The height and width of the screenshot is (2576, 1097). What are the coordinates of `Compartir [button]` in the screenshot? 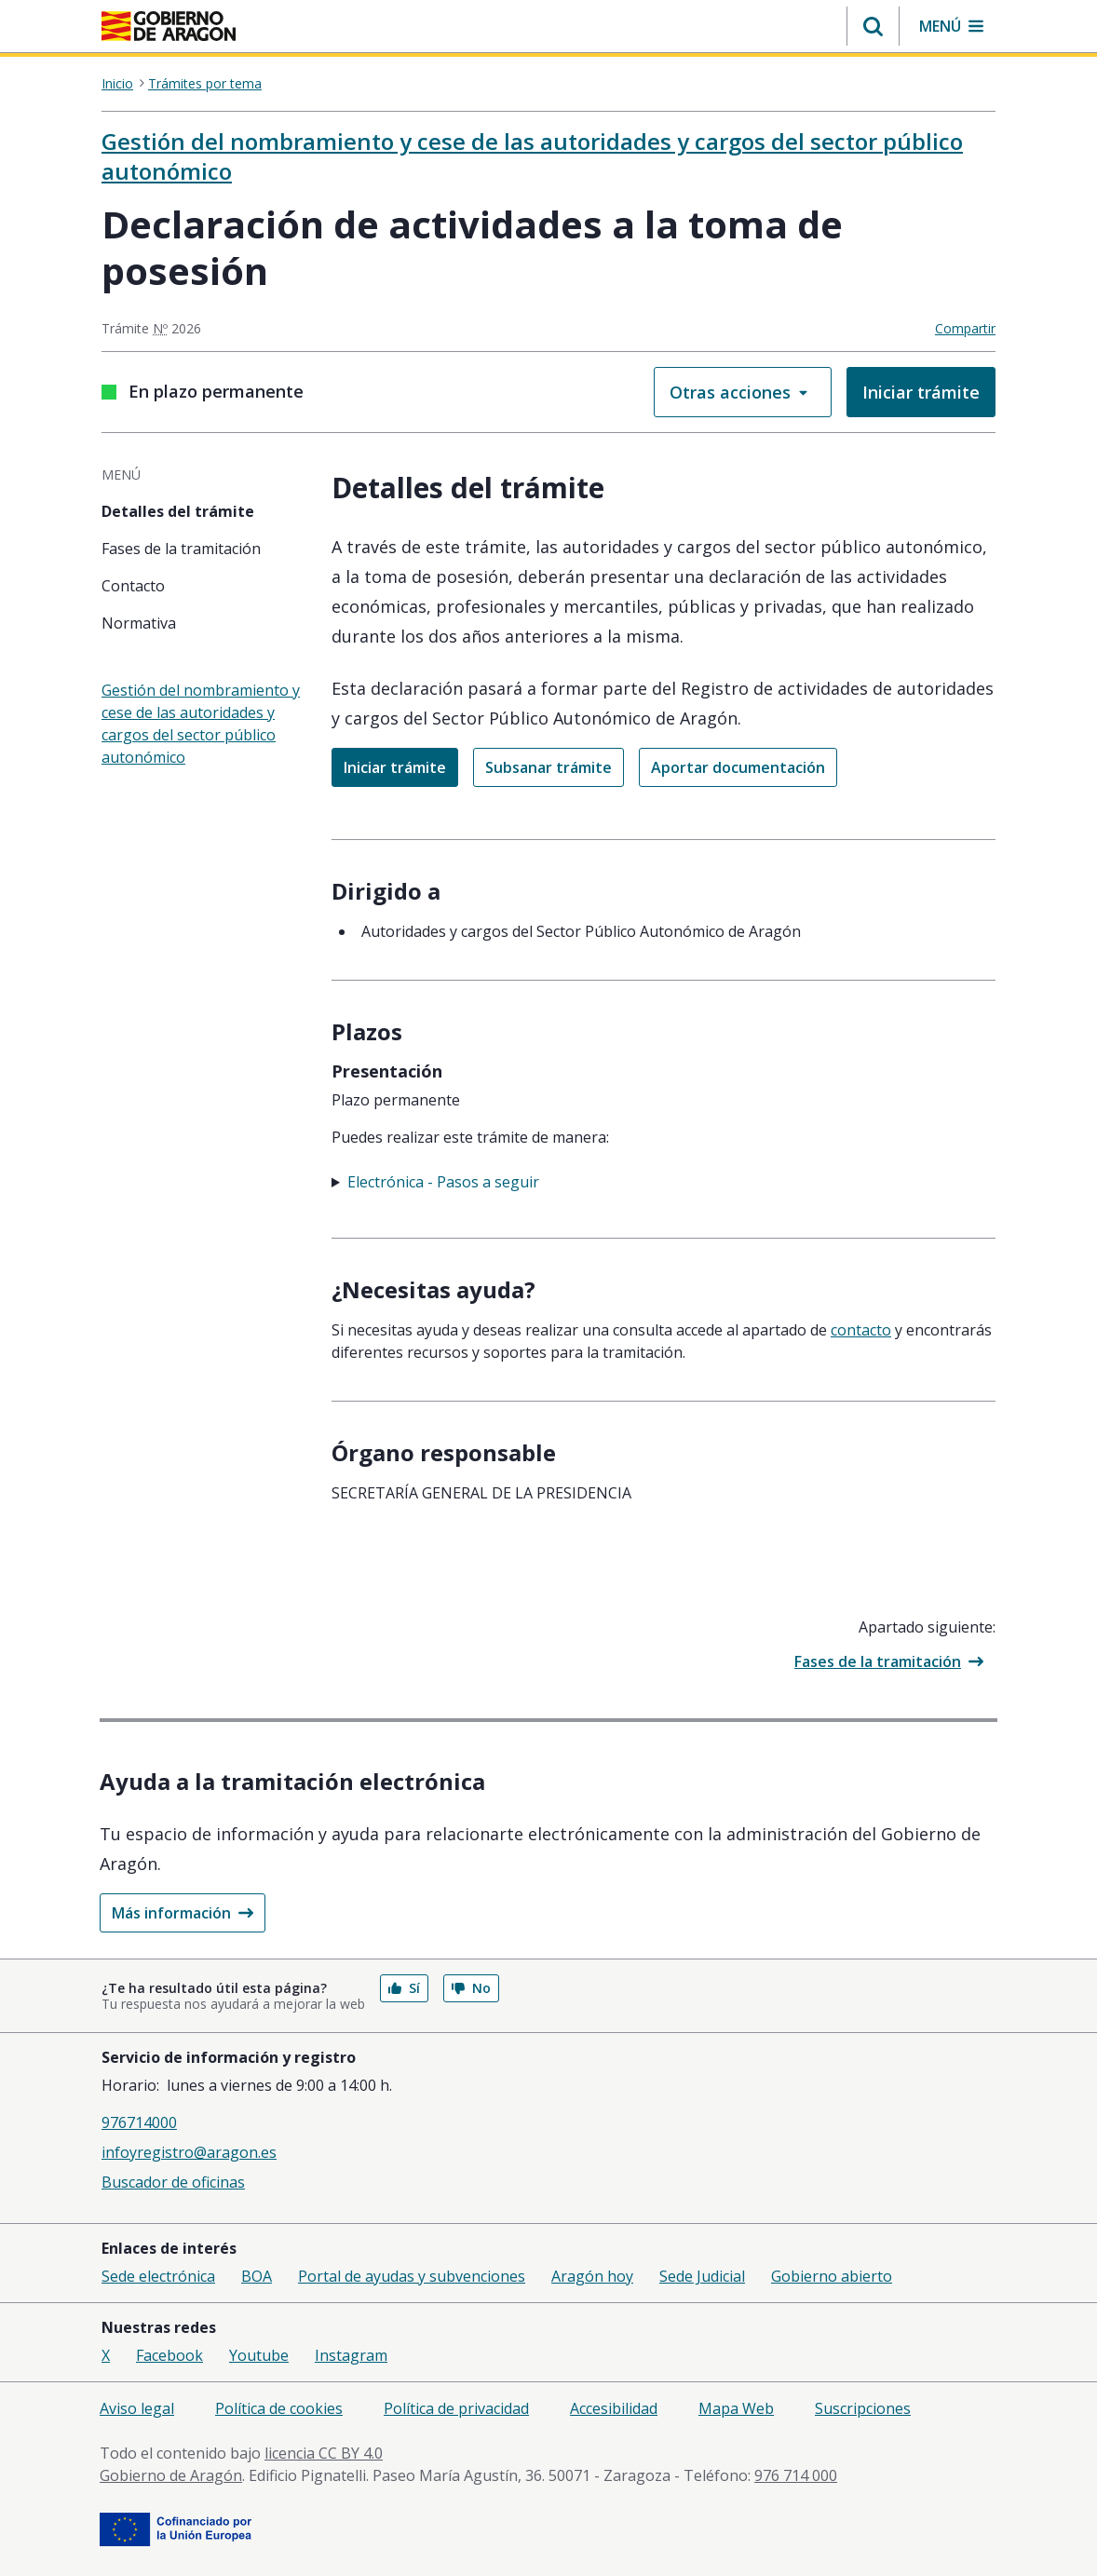 It's located at (965, 328).